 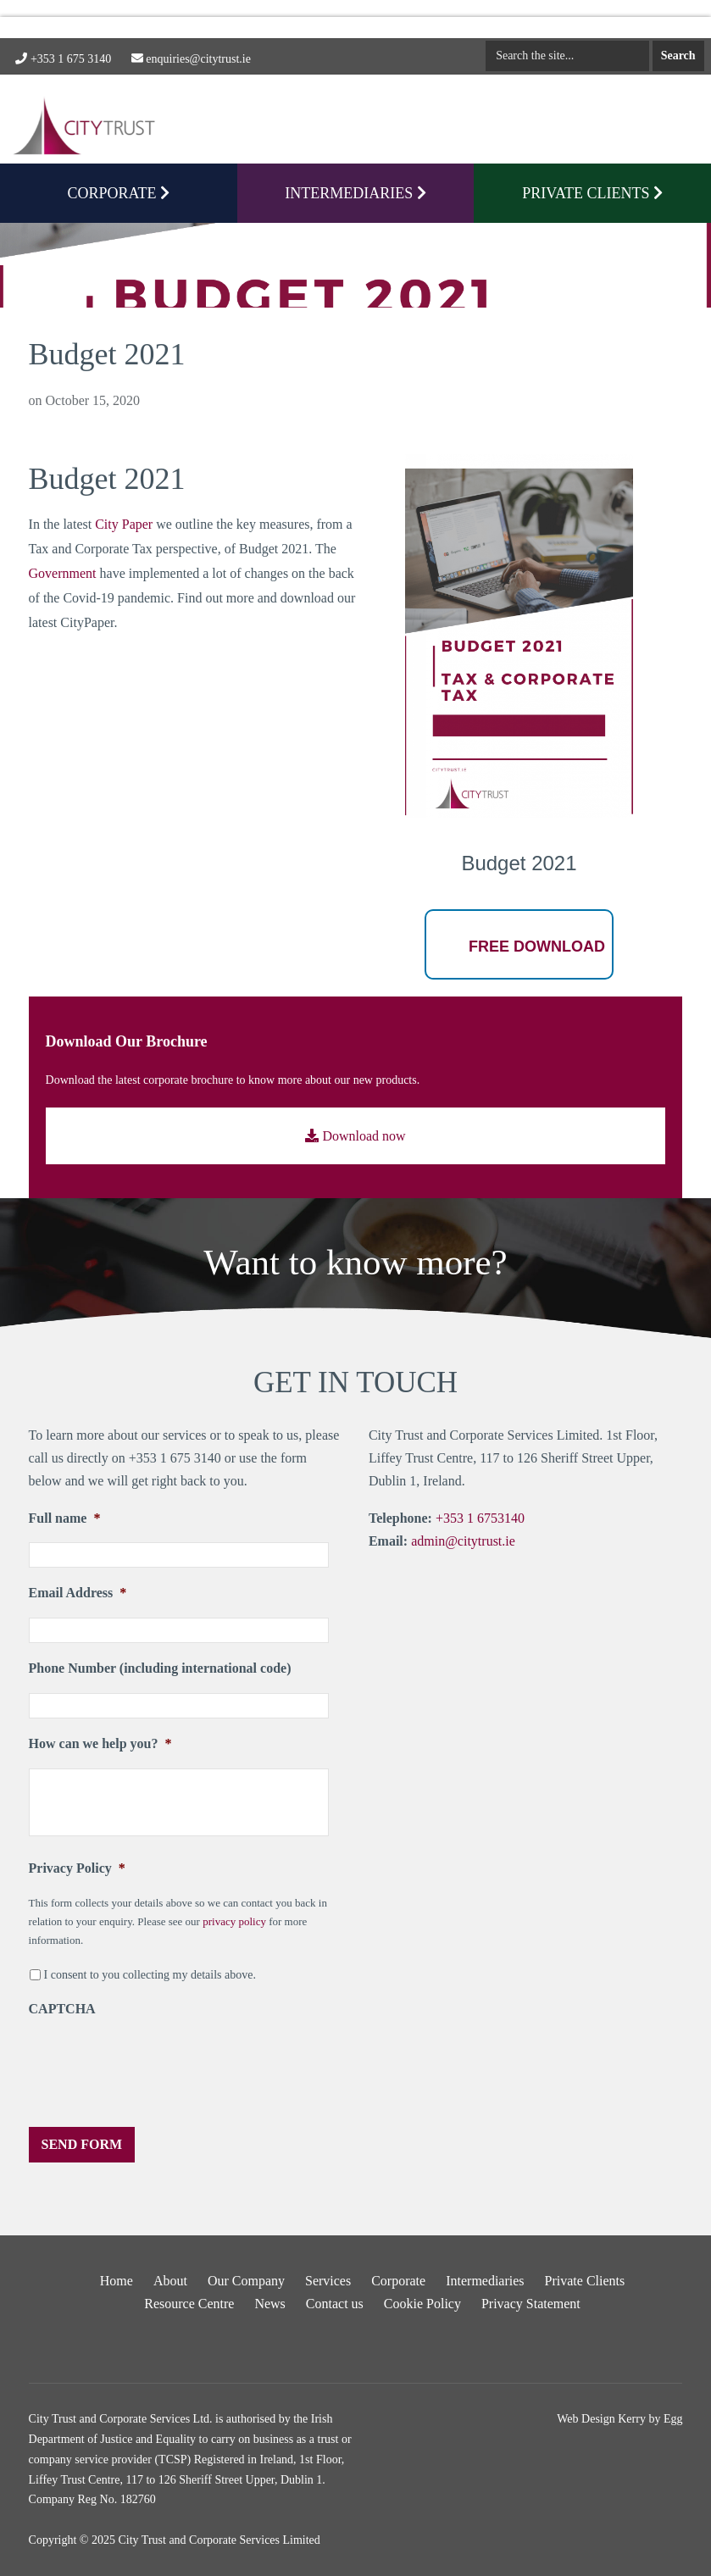 What do you see at coordinates (191, 59) in the screenshot?
I see `enquiries@citytrust.ie` at bounding box center [191, 59].